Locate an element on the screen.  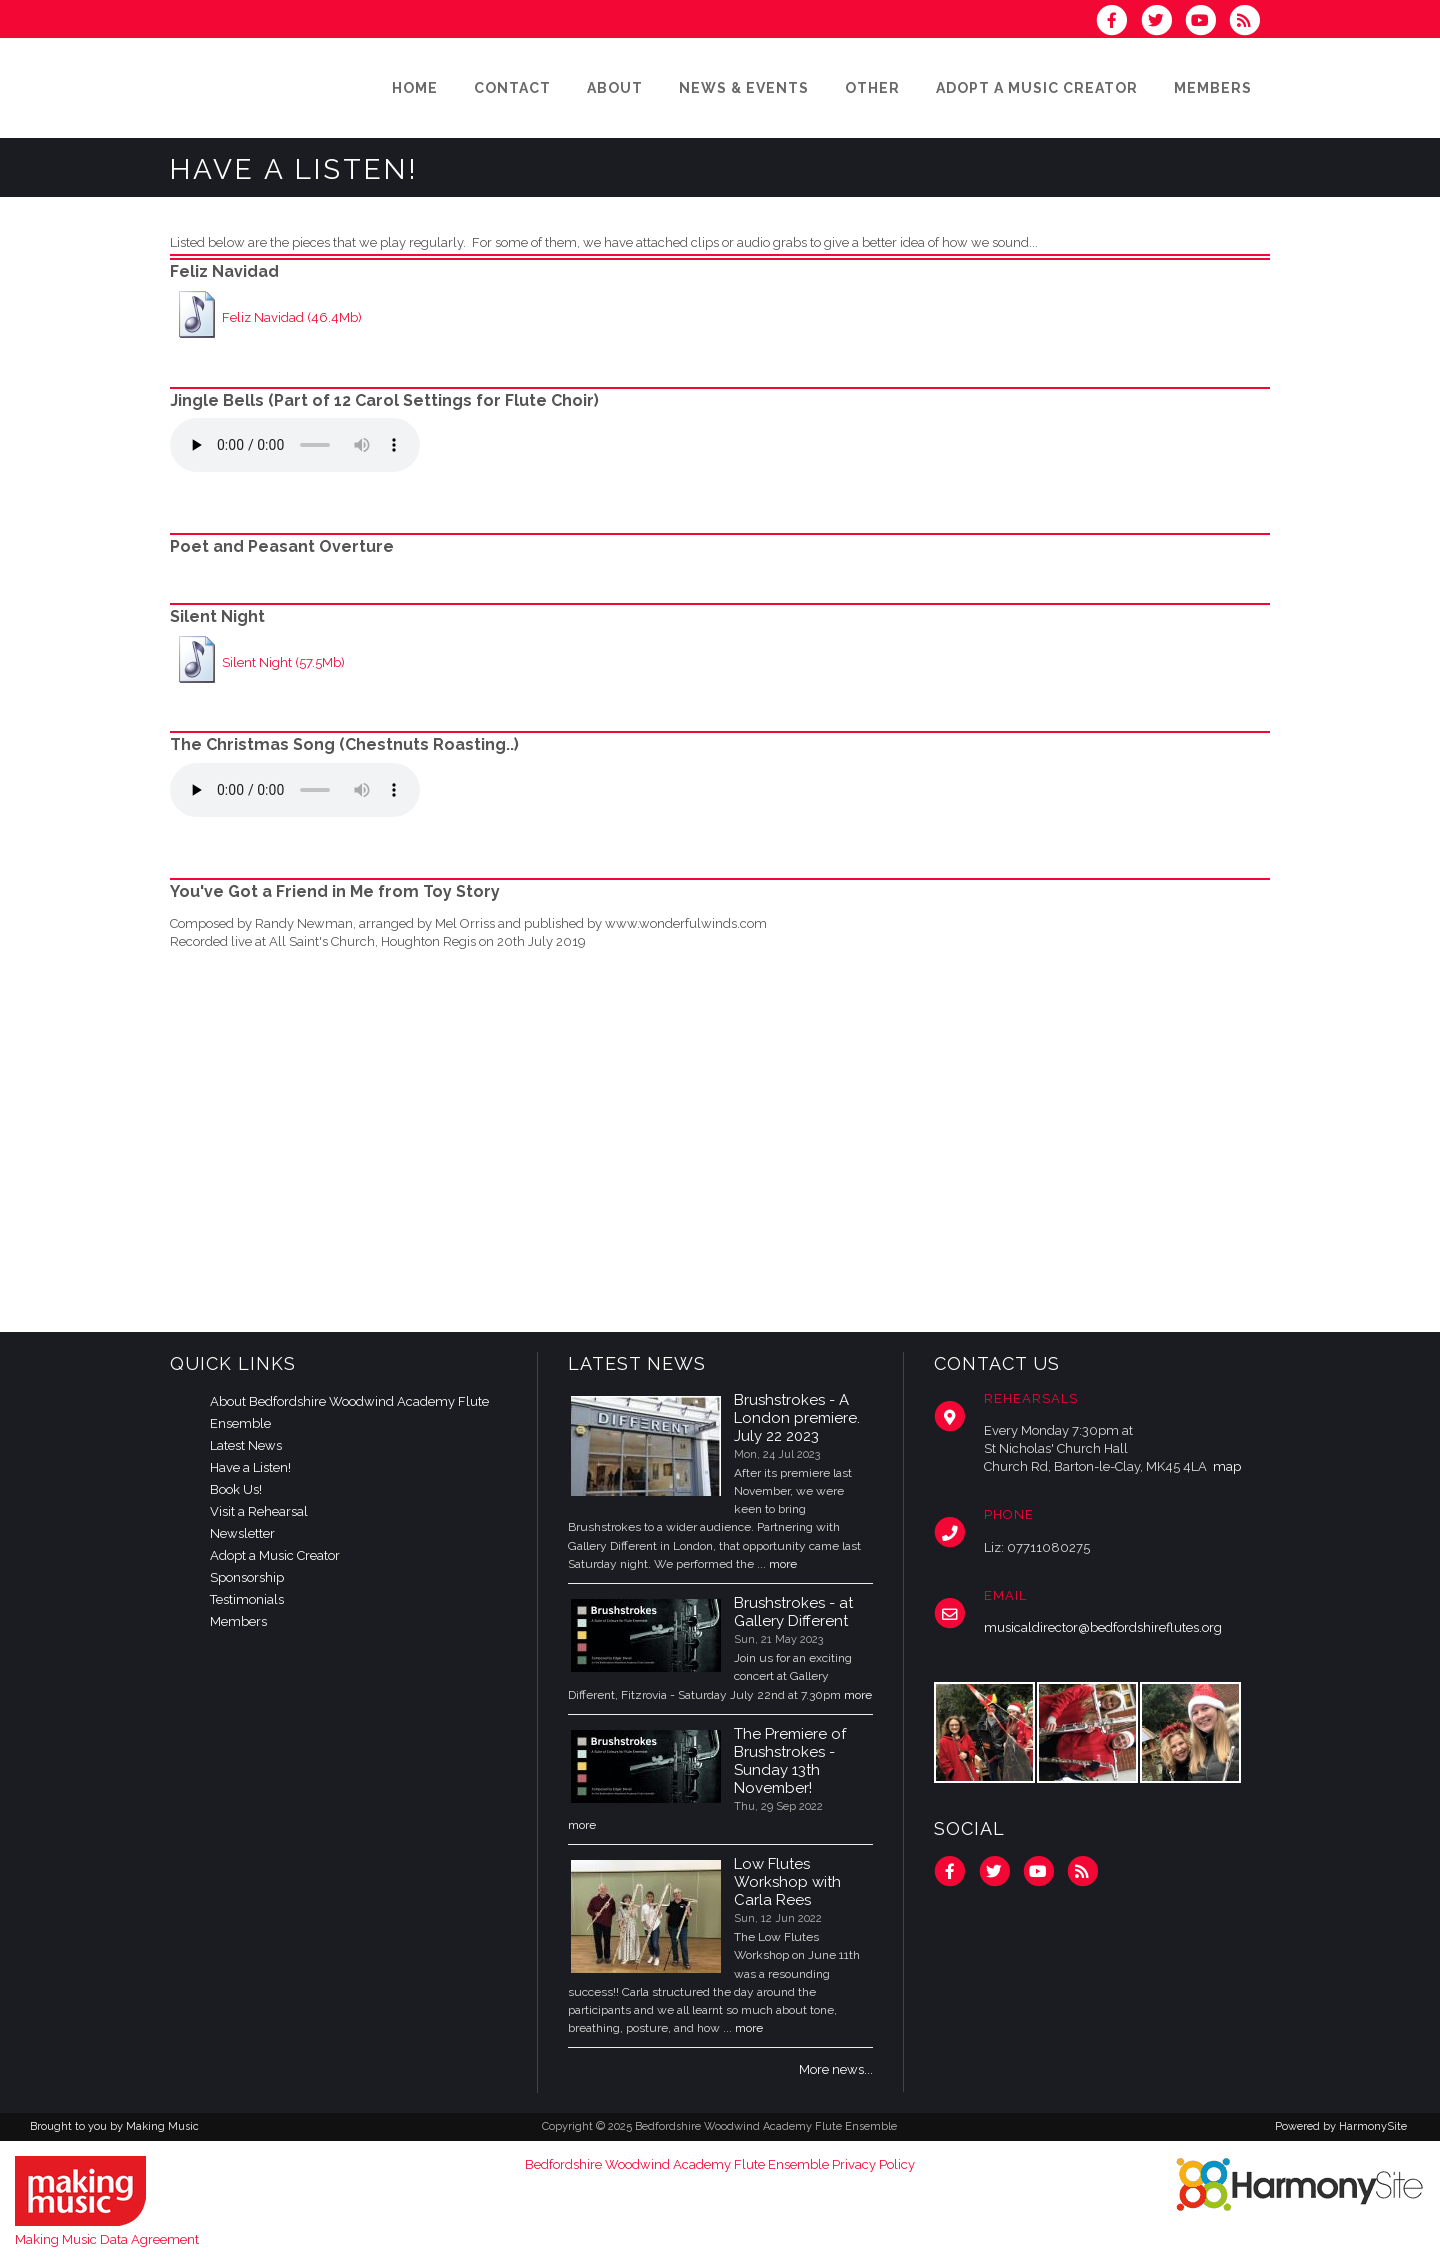
[About] is located at coordinates (615, 88).